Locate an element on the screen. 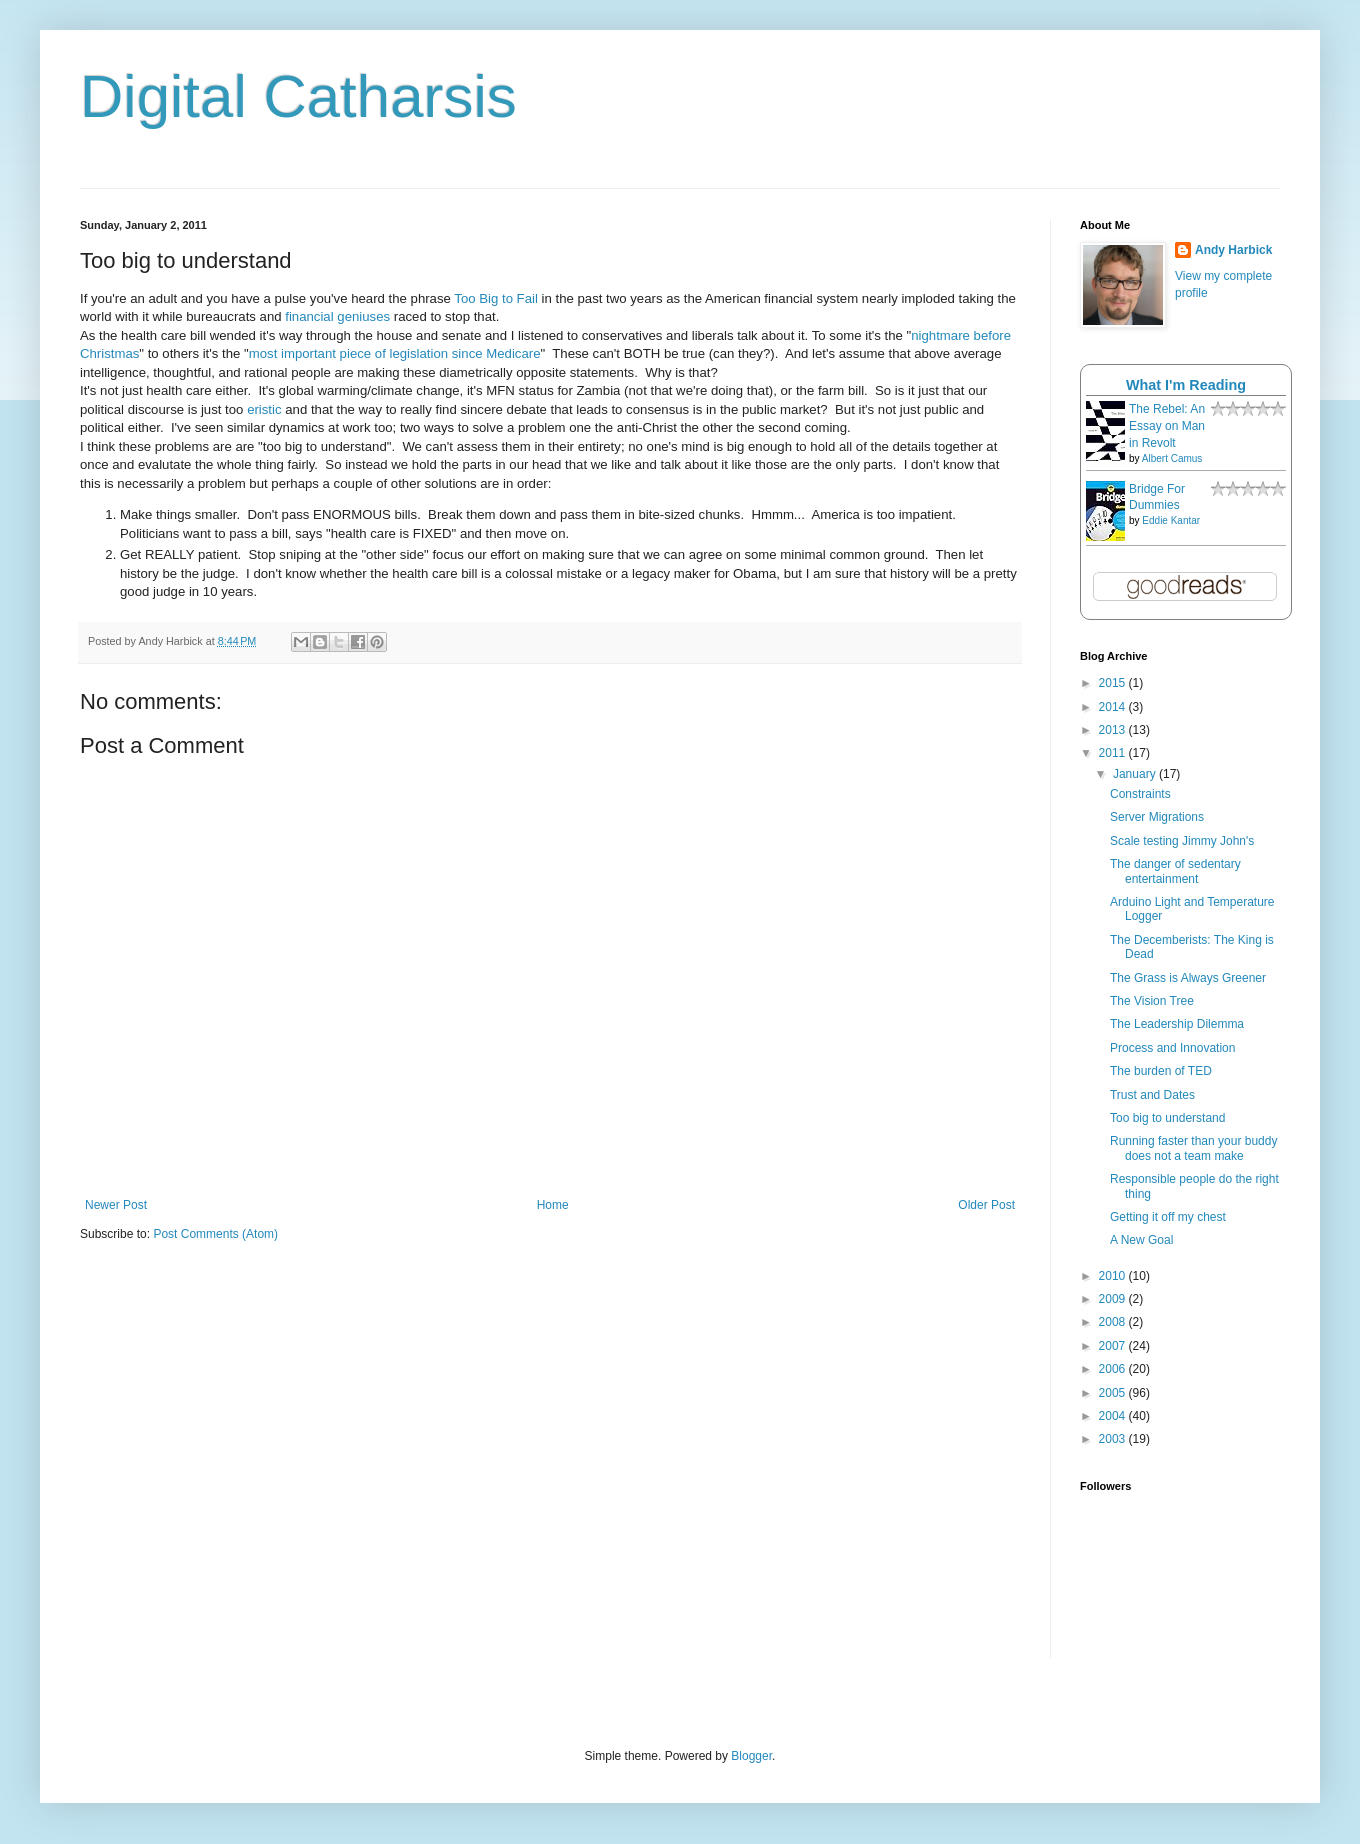  2009 is located at coordinates (1114, 1299).